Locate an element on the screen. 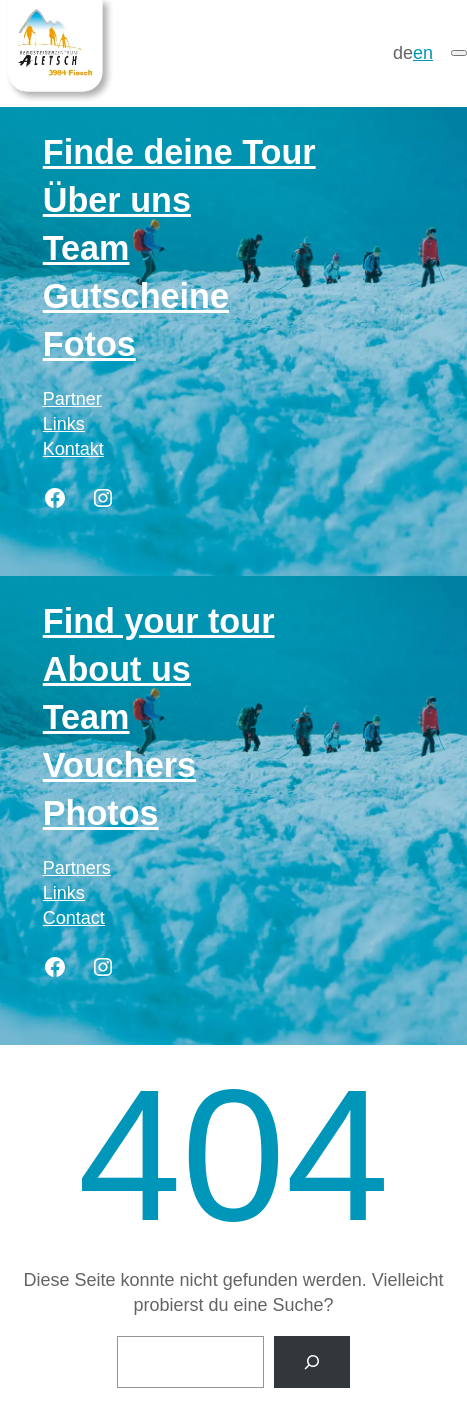 The height and width of the screenshot is (1406, 467). Partners is located at coordinates (77, 868).